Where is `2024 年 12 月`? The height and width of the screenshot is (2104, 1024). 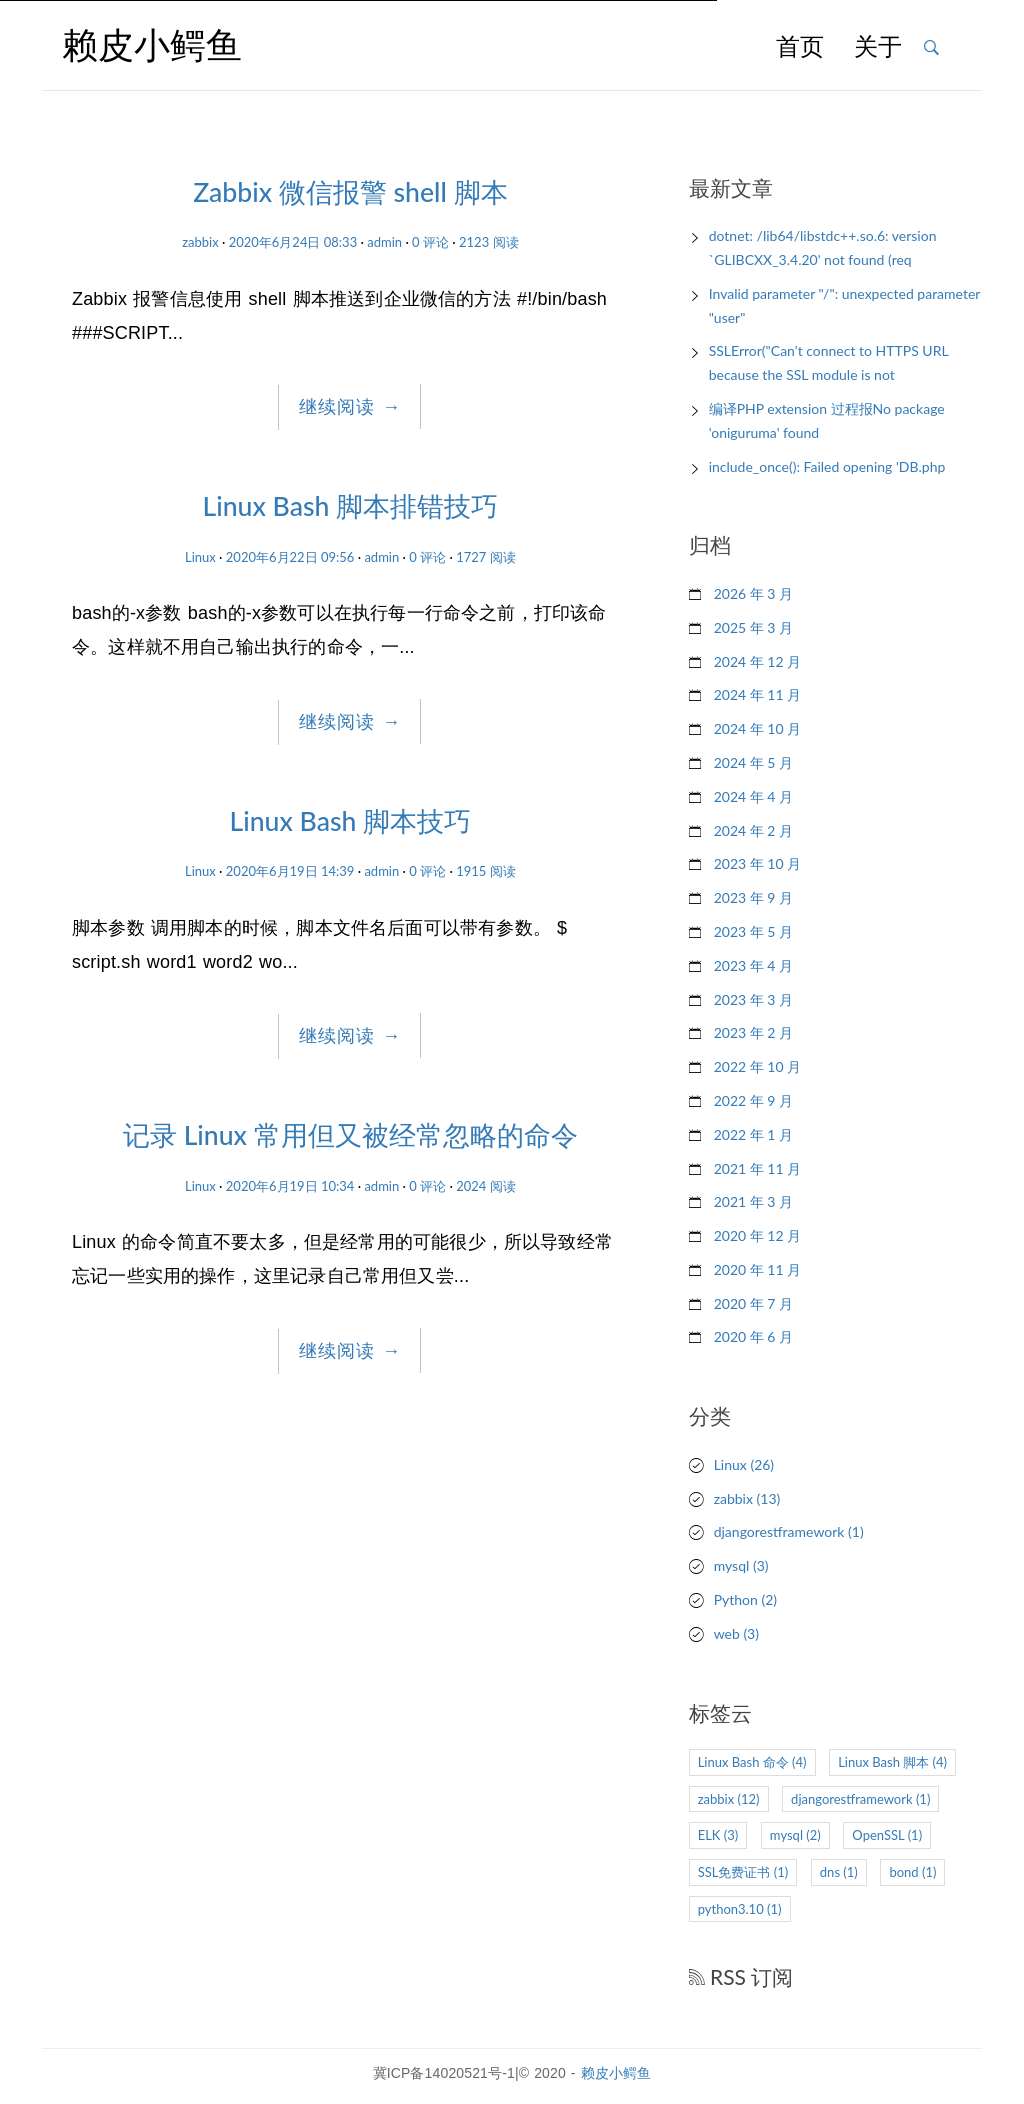 2024 年 12 月 is located at coordinates (757, 661).